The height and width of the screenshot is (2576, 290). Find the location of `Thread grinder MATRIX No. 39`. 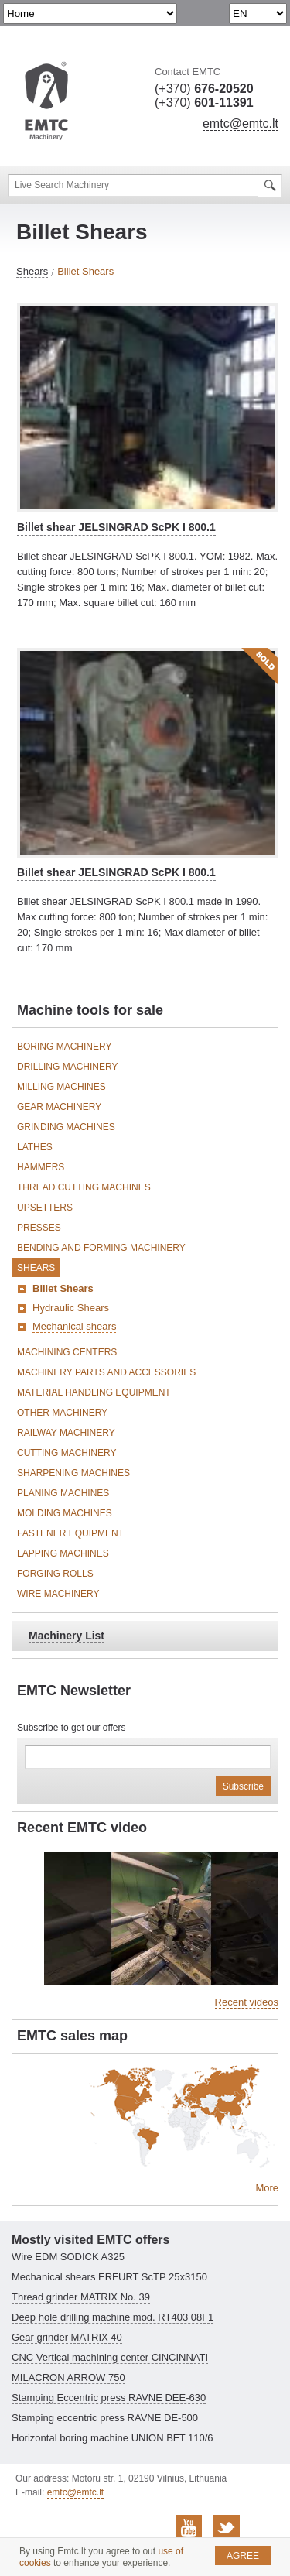

Thread grinder MATRIX No. 39 is located at coordinates (81, 2297).